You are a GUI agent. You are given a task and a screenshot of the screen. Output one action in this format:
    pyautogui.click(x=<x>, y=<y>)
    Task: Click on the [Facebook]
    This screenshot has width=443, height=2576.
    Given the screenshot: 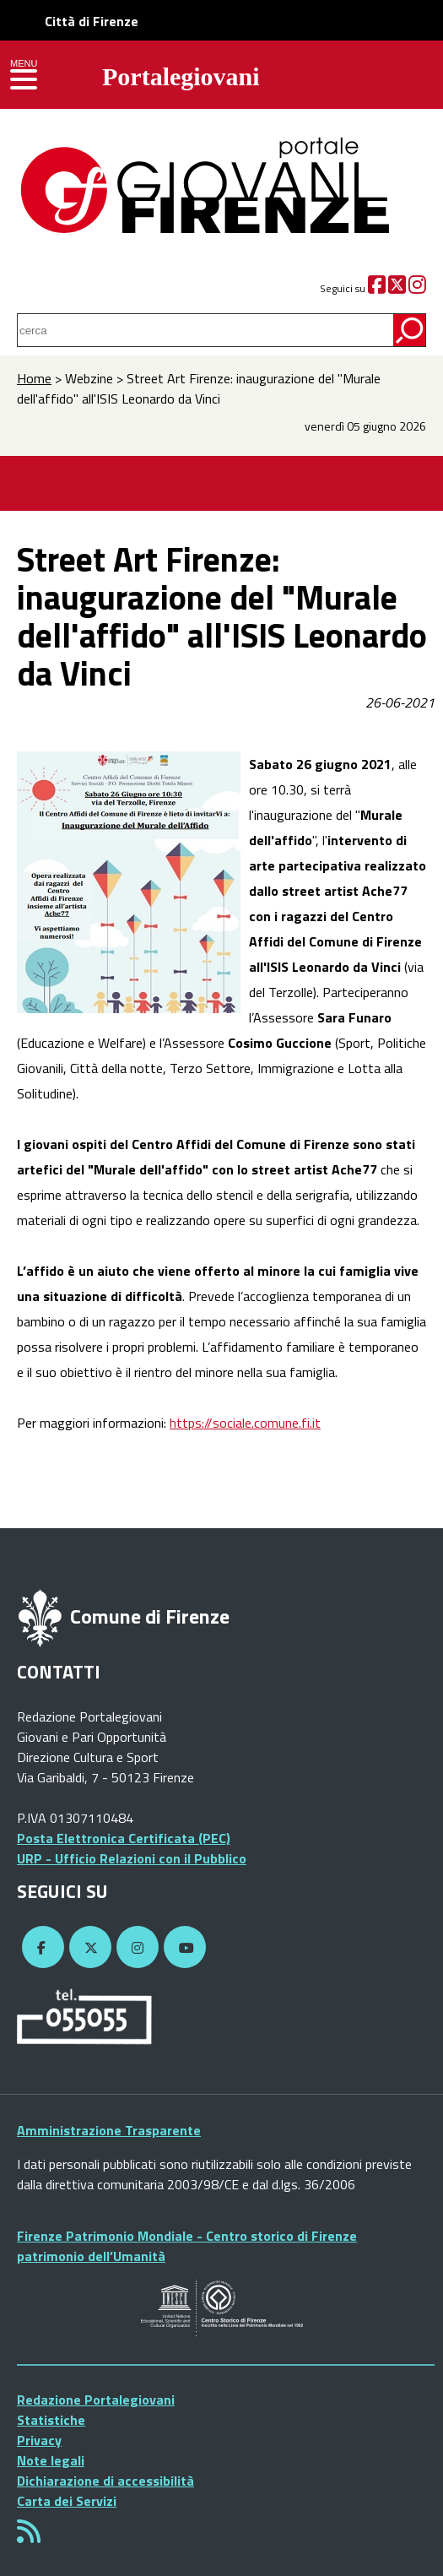 What is the action you would take?
    pyautogui.click(x=377, y=288)
    